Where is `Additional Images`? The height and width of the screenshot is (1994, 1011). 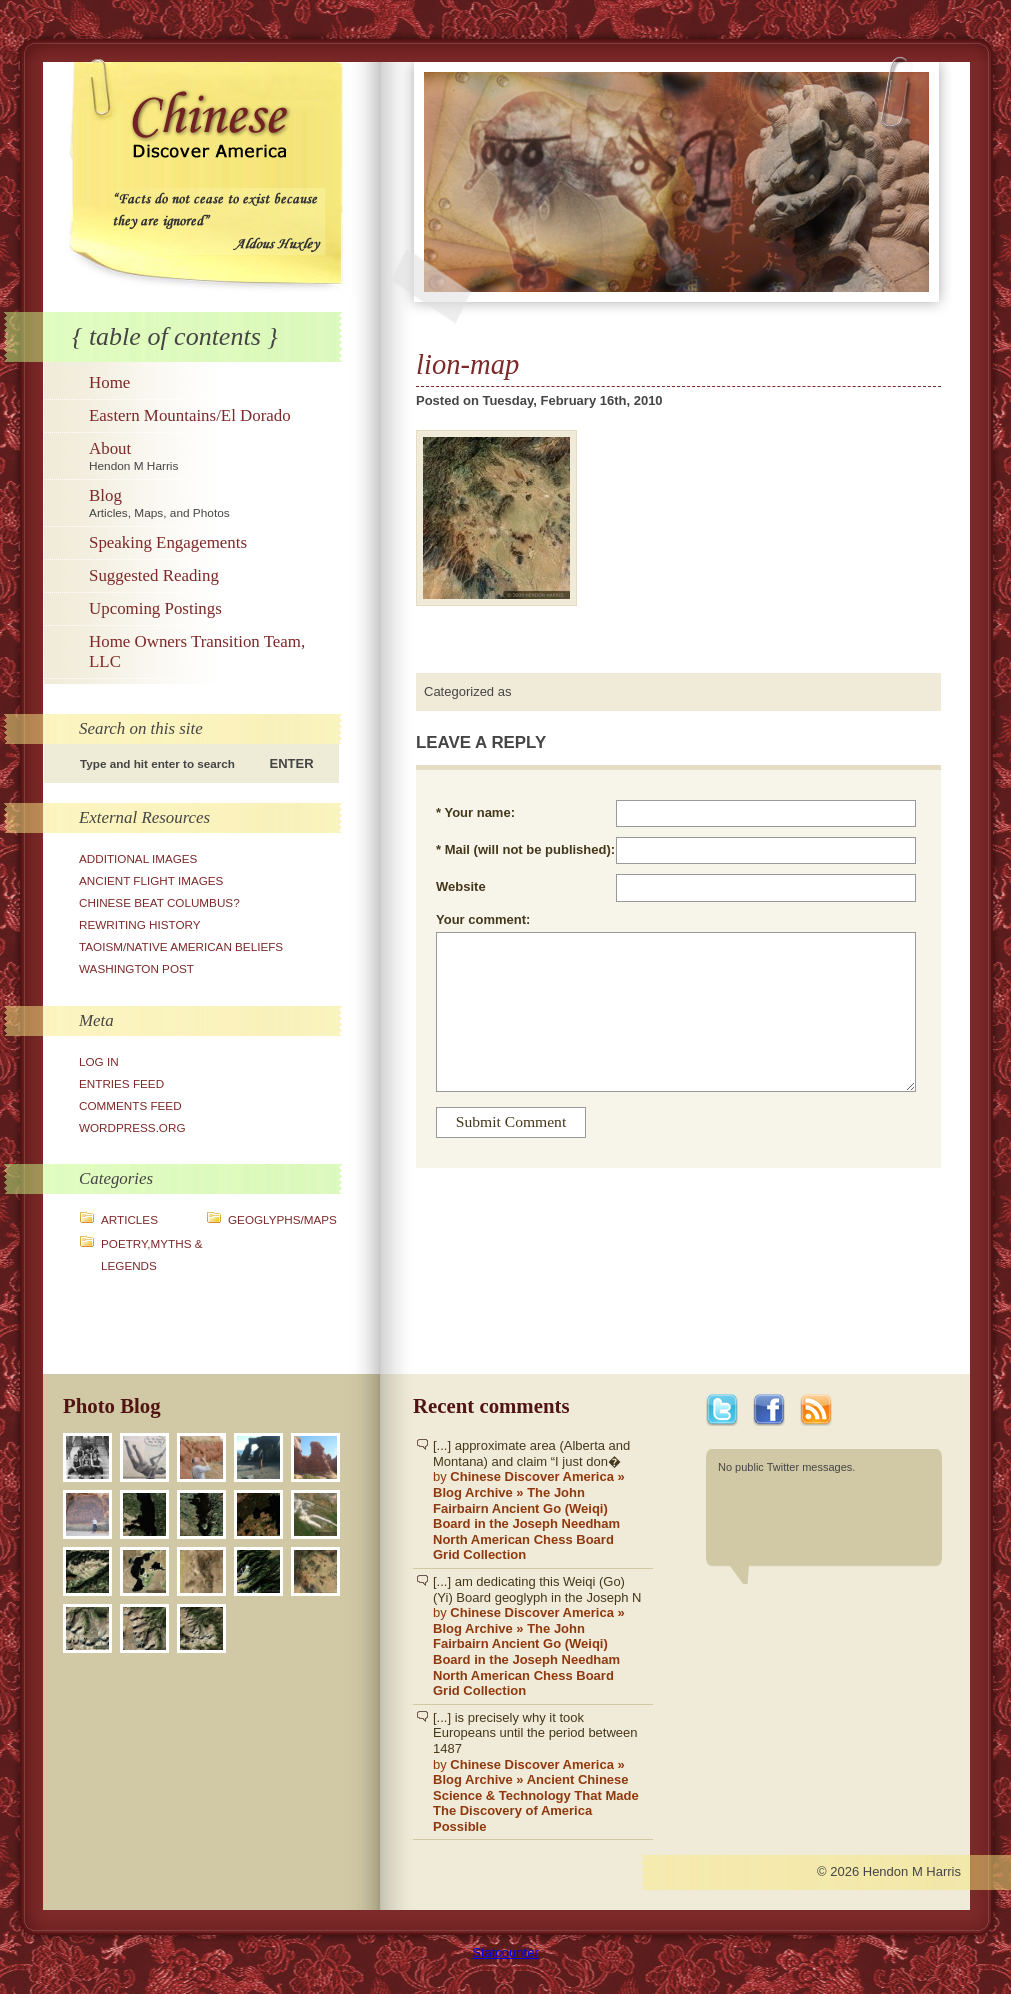 Additional Images is located at coordinates (138, 858).